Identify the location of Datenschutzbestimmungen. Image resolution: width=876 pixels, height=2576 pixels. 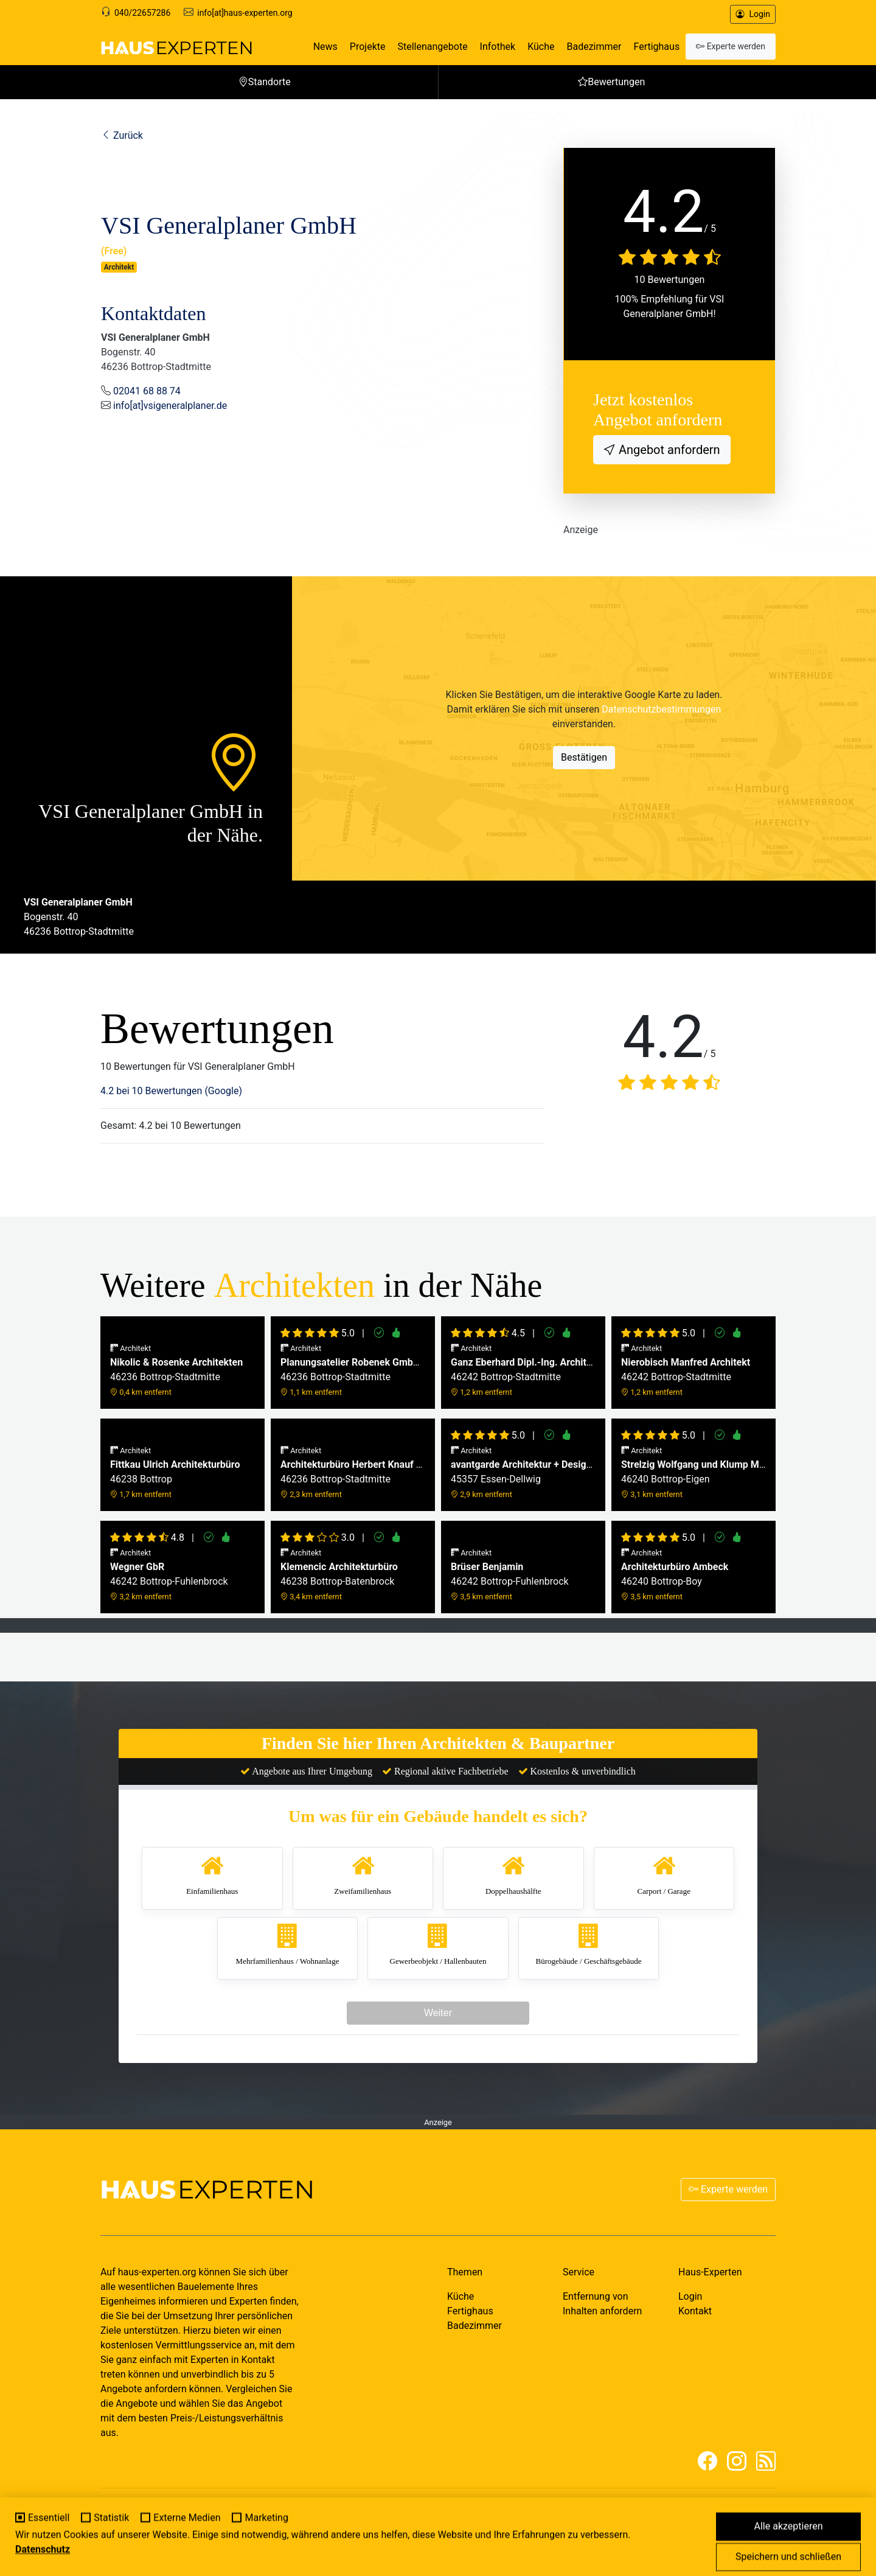
(661, 709).